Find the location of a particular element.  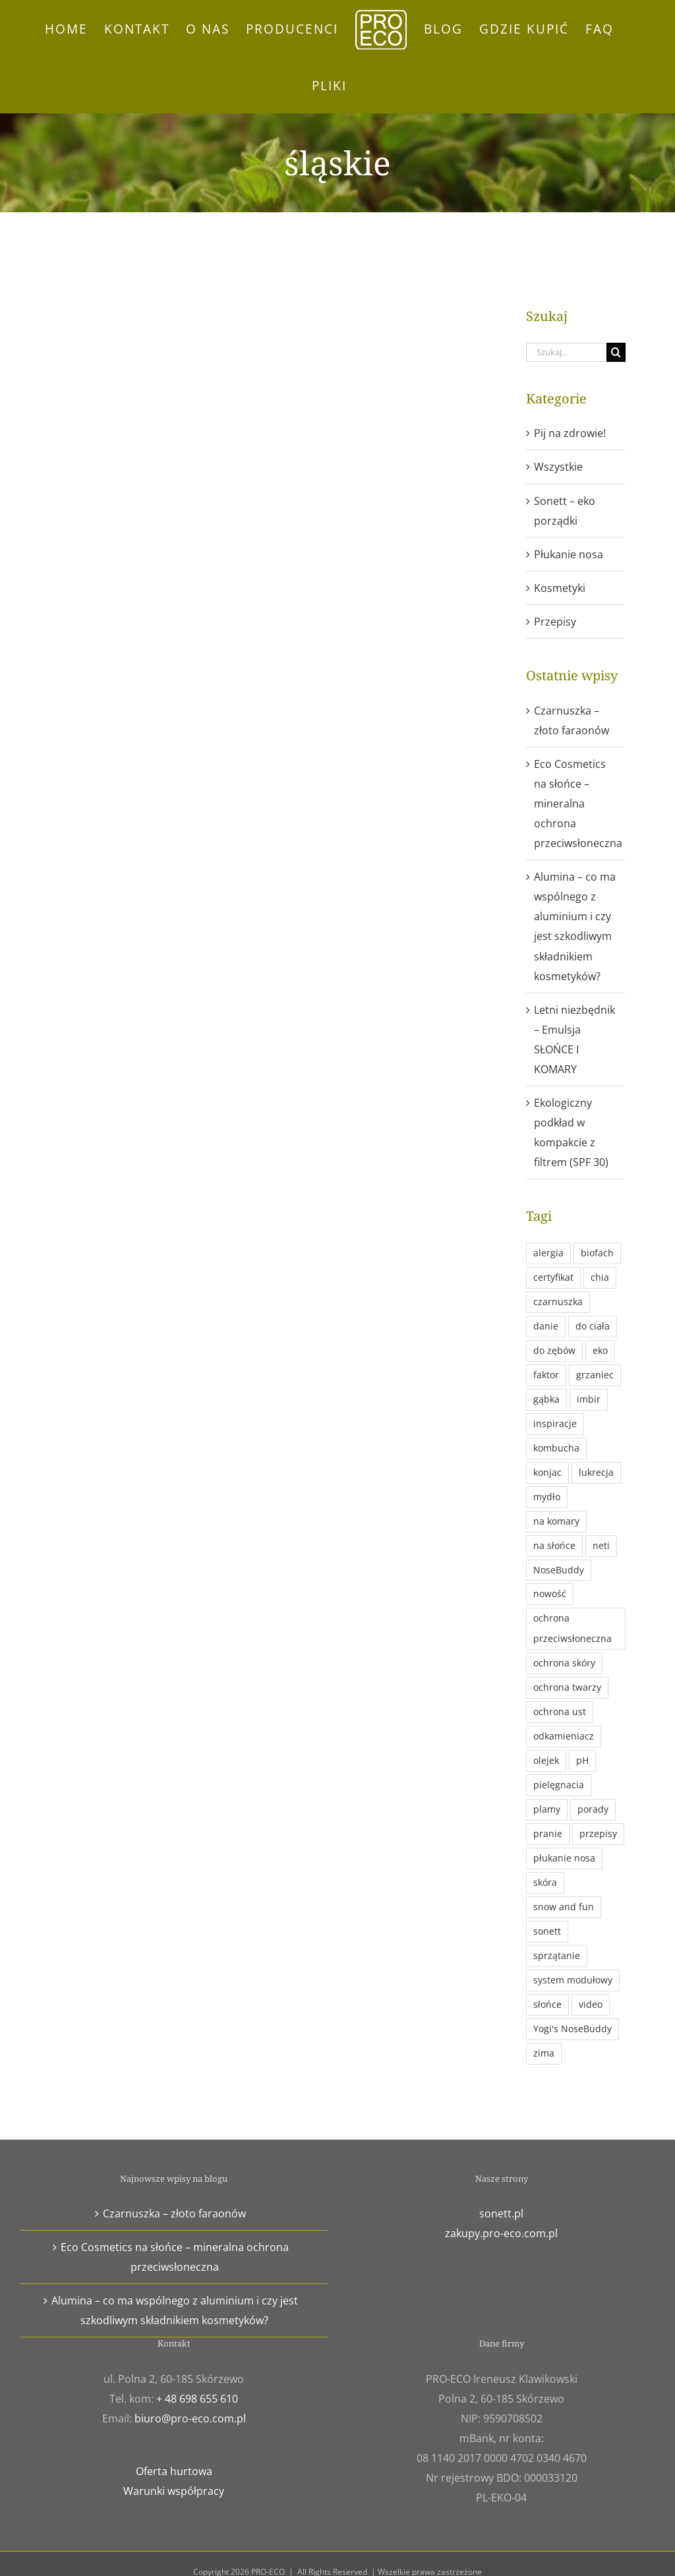

system modułowy [system modułowy (1 element)] is located at coordinates (572, 1980).